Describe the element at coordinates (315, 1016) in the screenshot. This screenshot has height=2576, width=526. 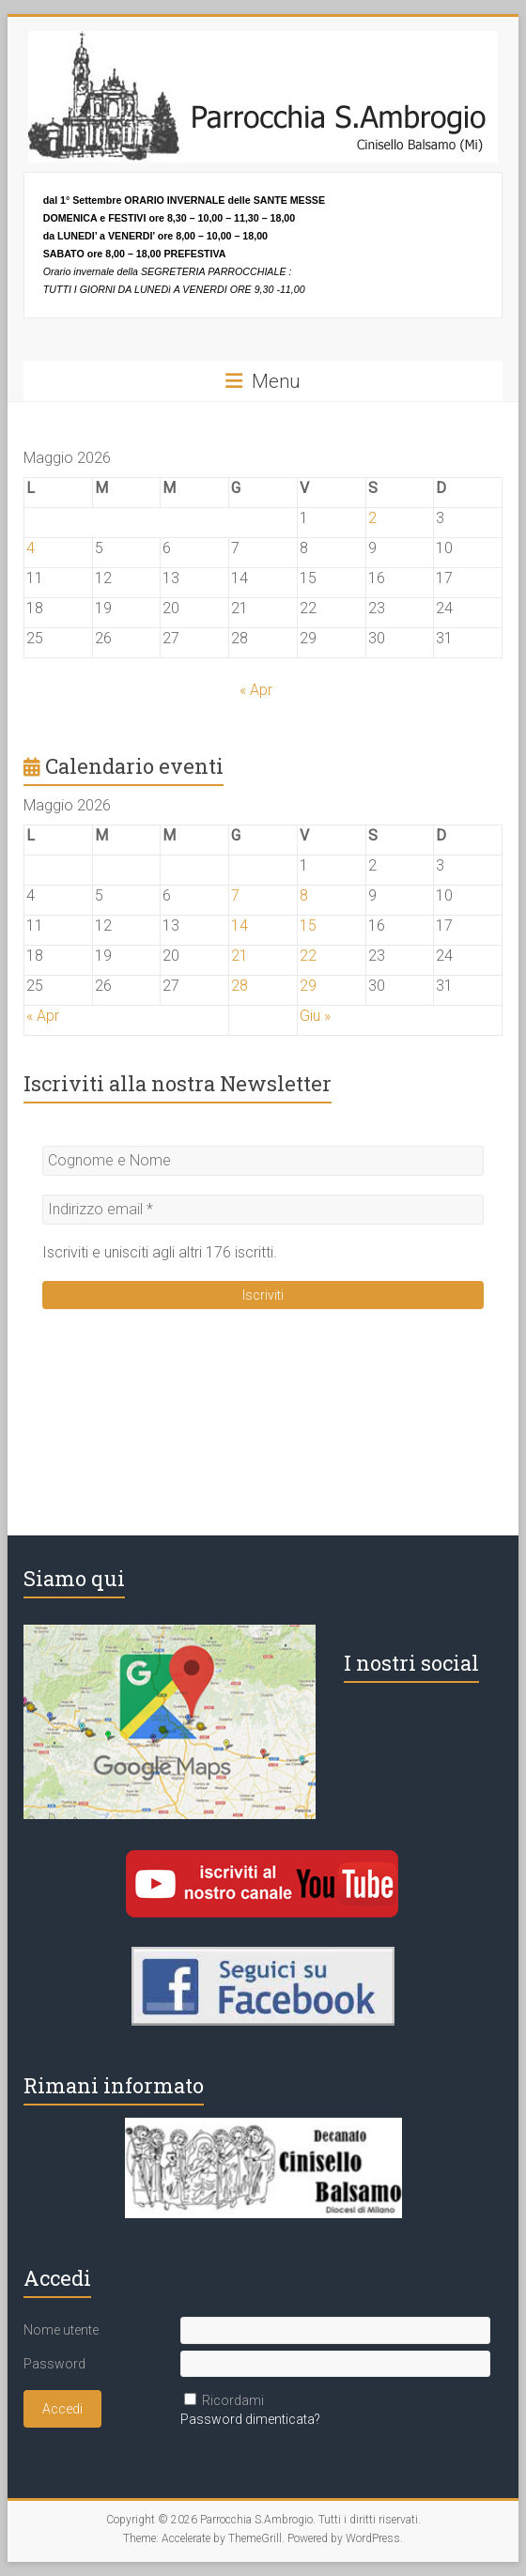
I see `Giu »` at that location.